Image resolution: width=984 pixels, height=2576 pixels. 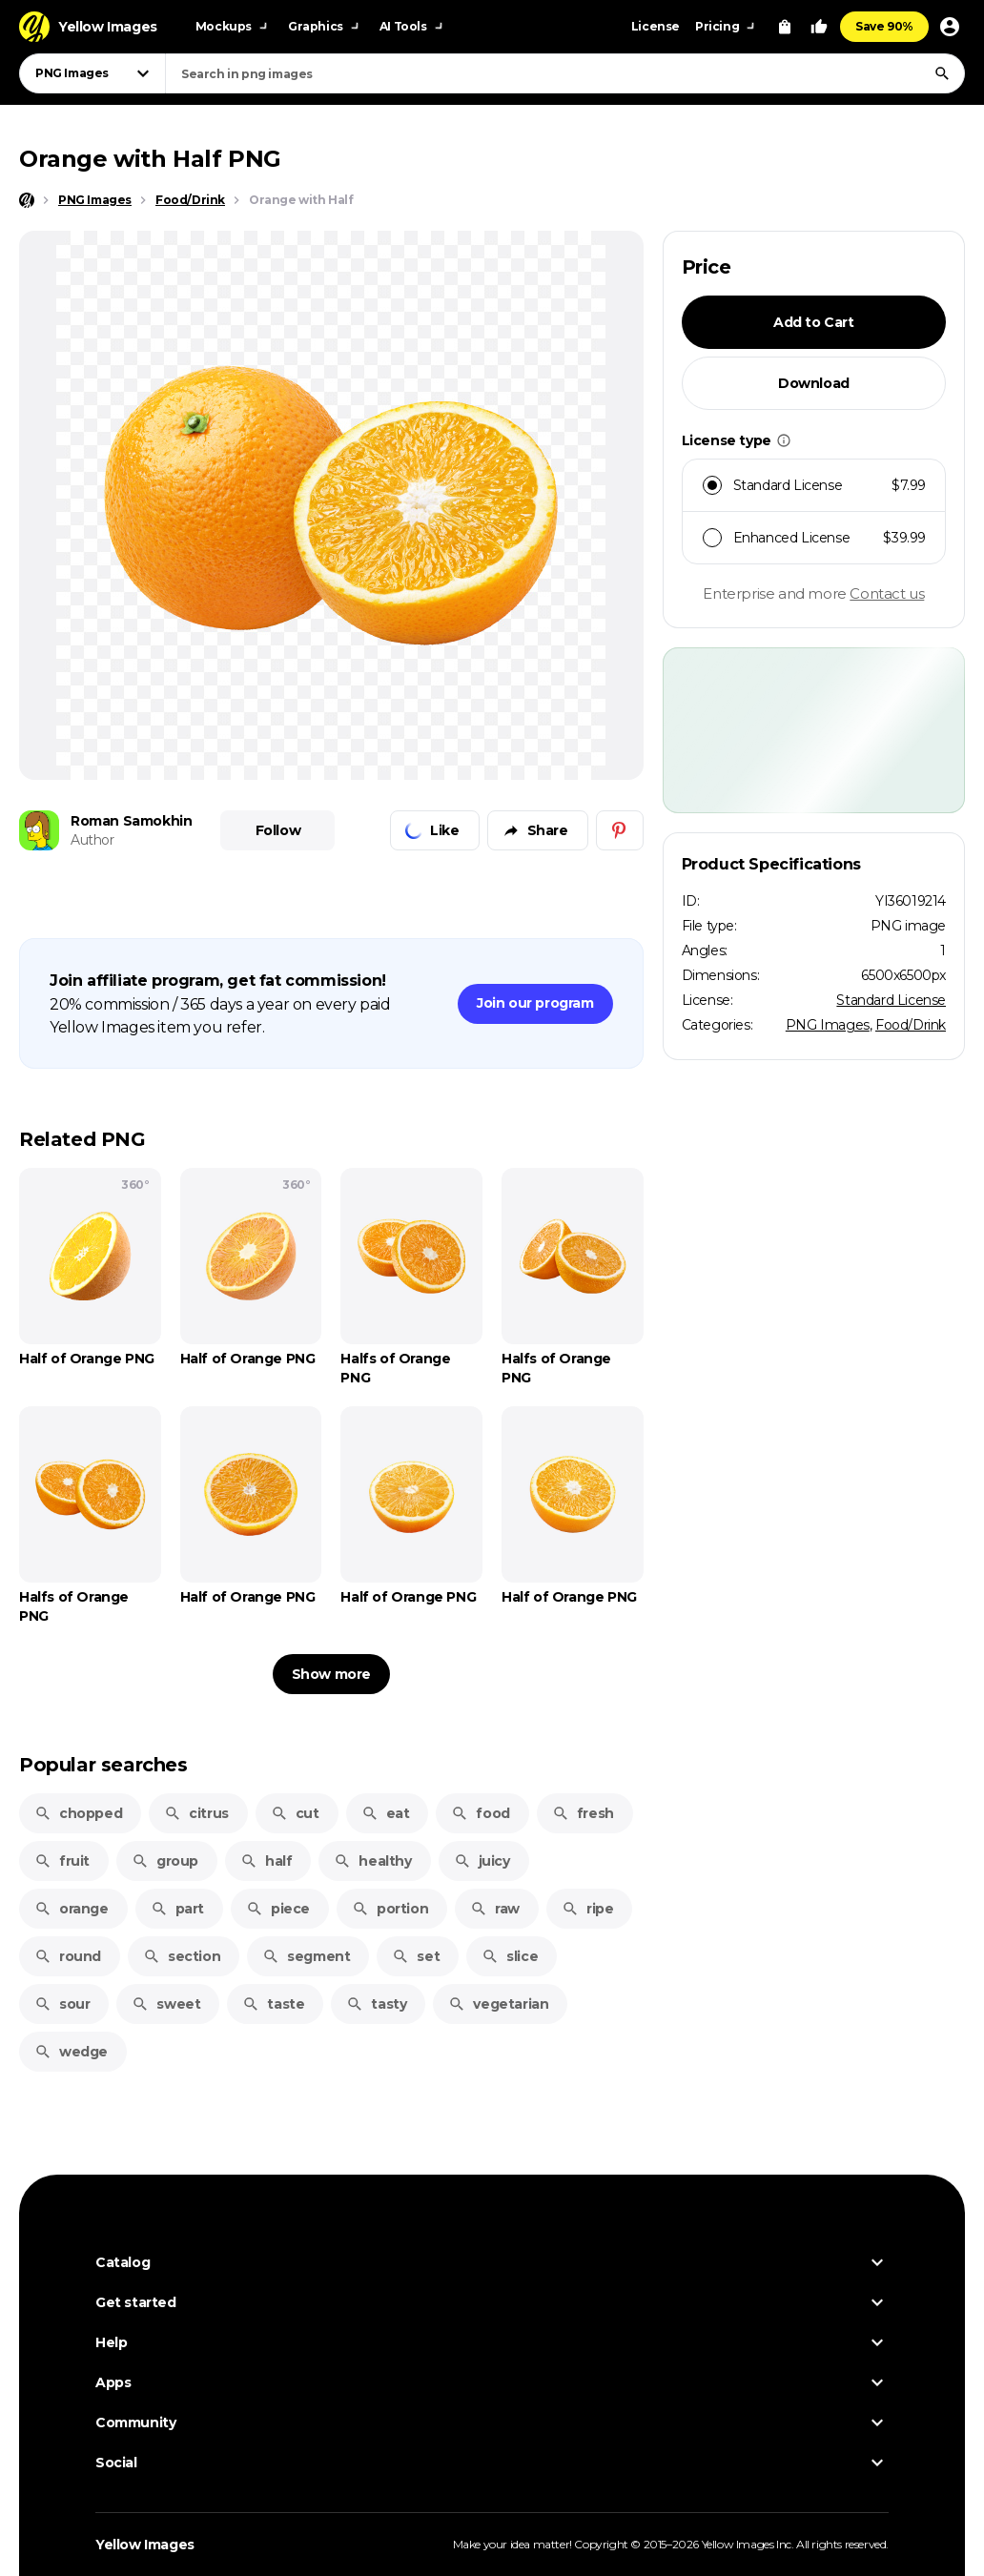 What do you see at coordinates (71, 2051) in the screenshot?
I see `wedge` at bounding box center [71, 2051].